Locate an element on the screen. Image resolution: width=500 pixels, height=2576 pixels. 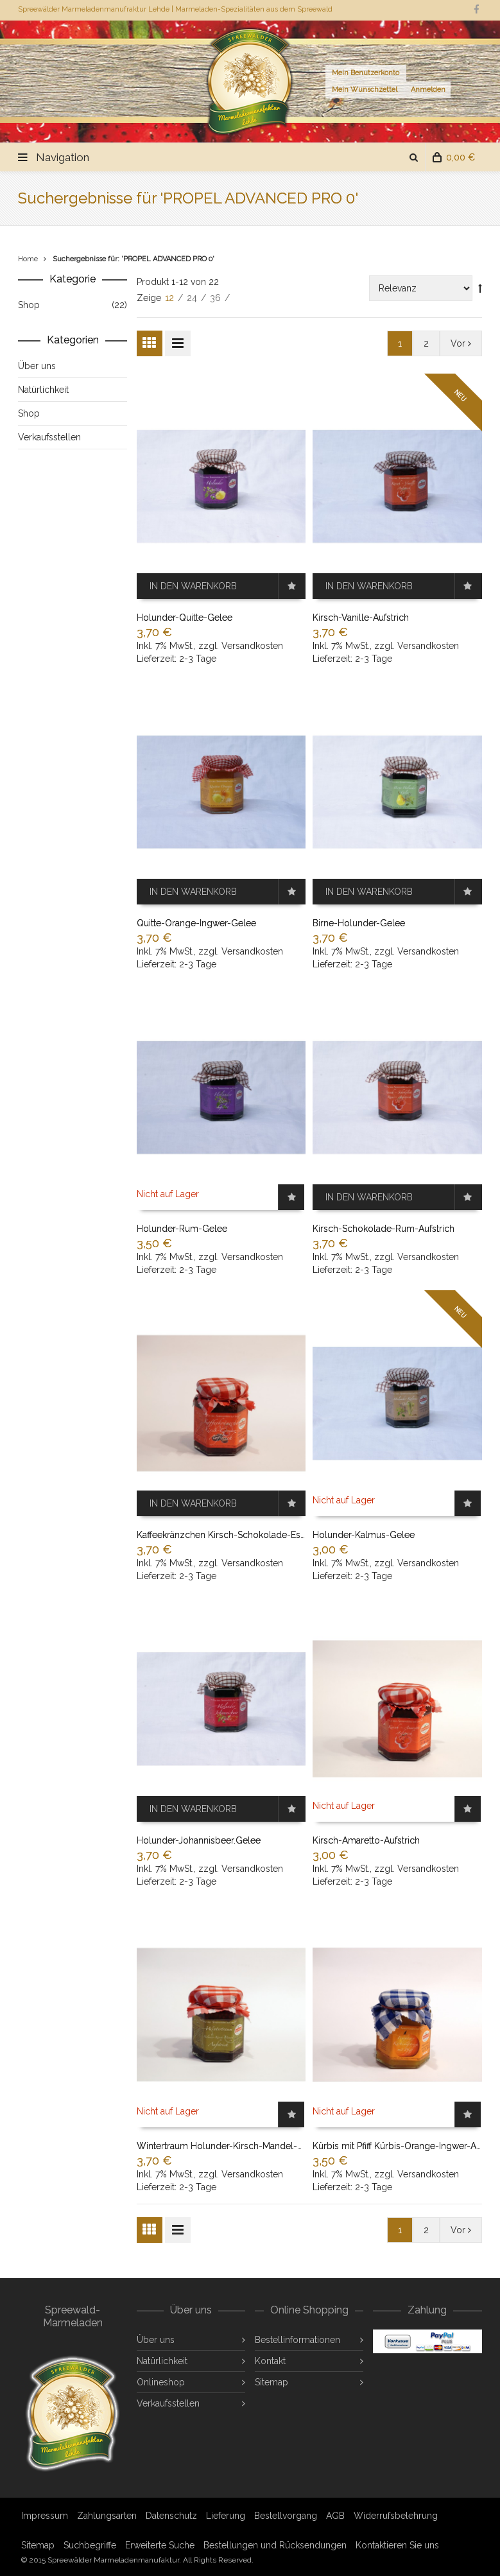
AGB is located at coordinates (335, 2516).